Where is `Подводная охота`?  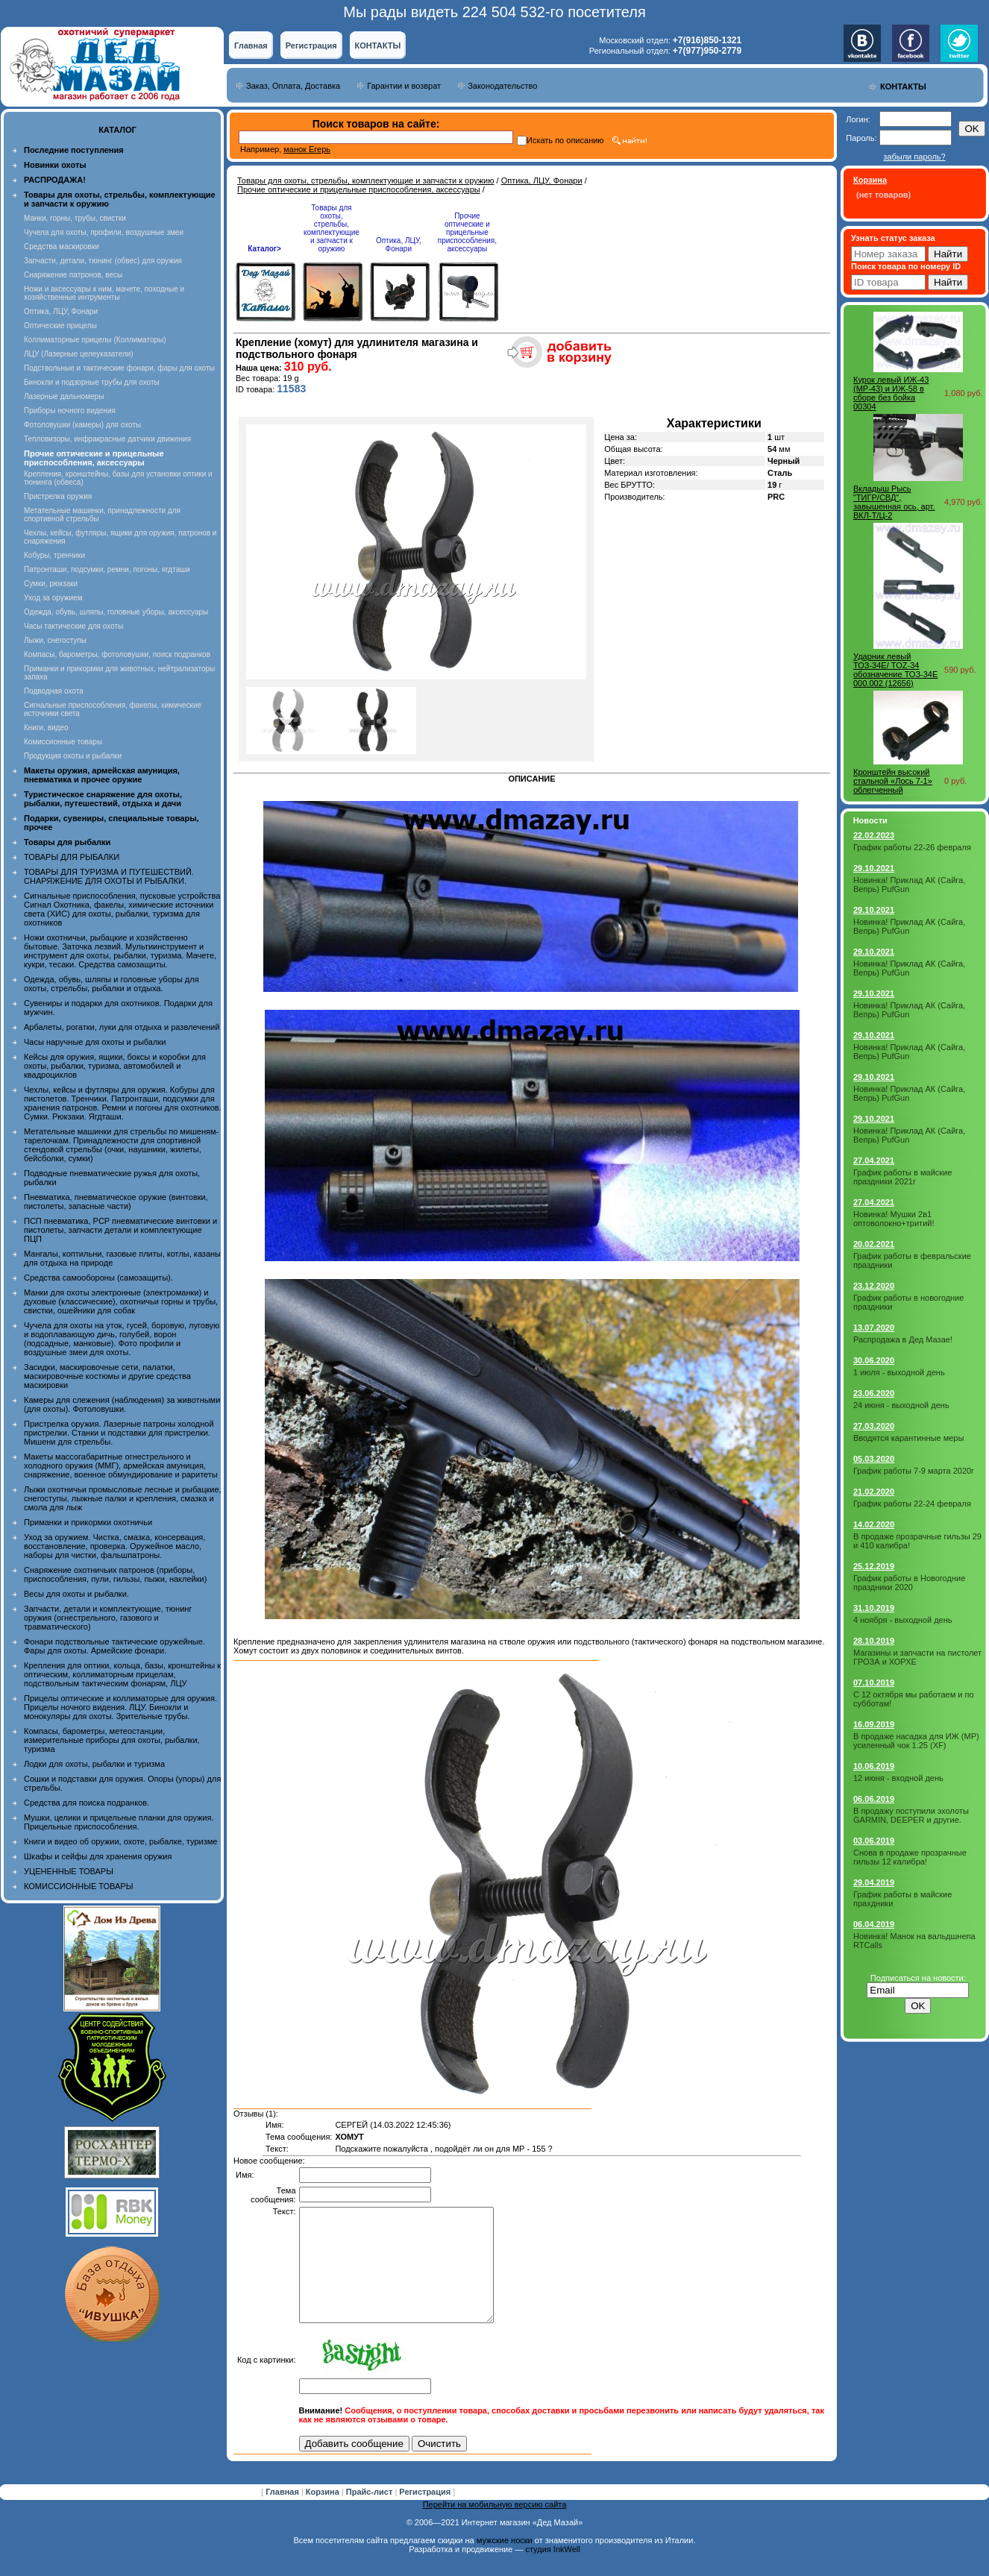
Подводная охота is located at coordinates (54, 691).